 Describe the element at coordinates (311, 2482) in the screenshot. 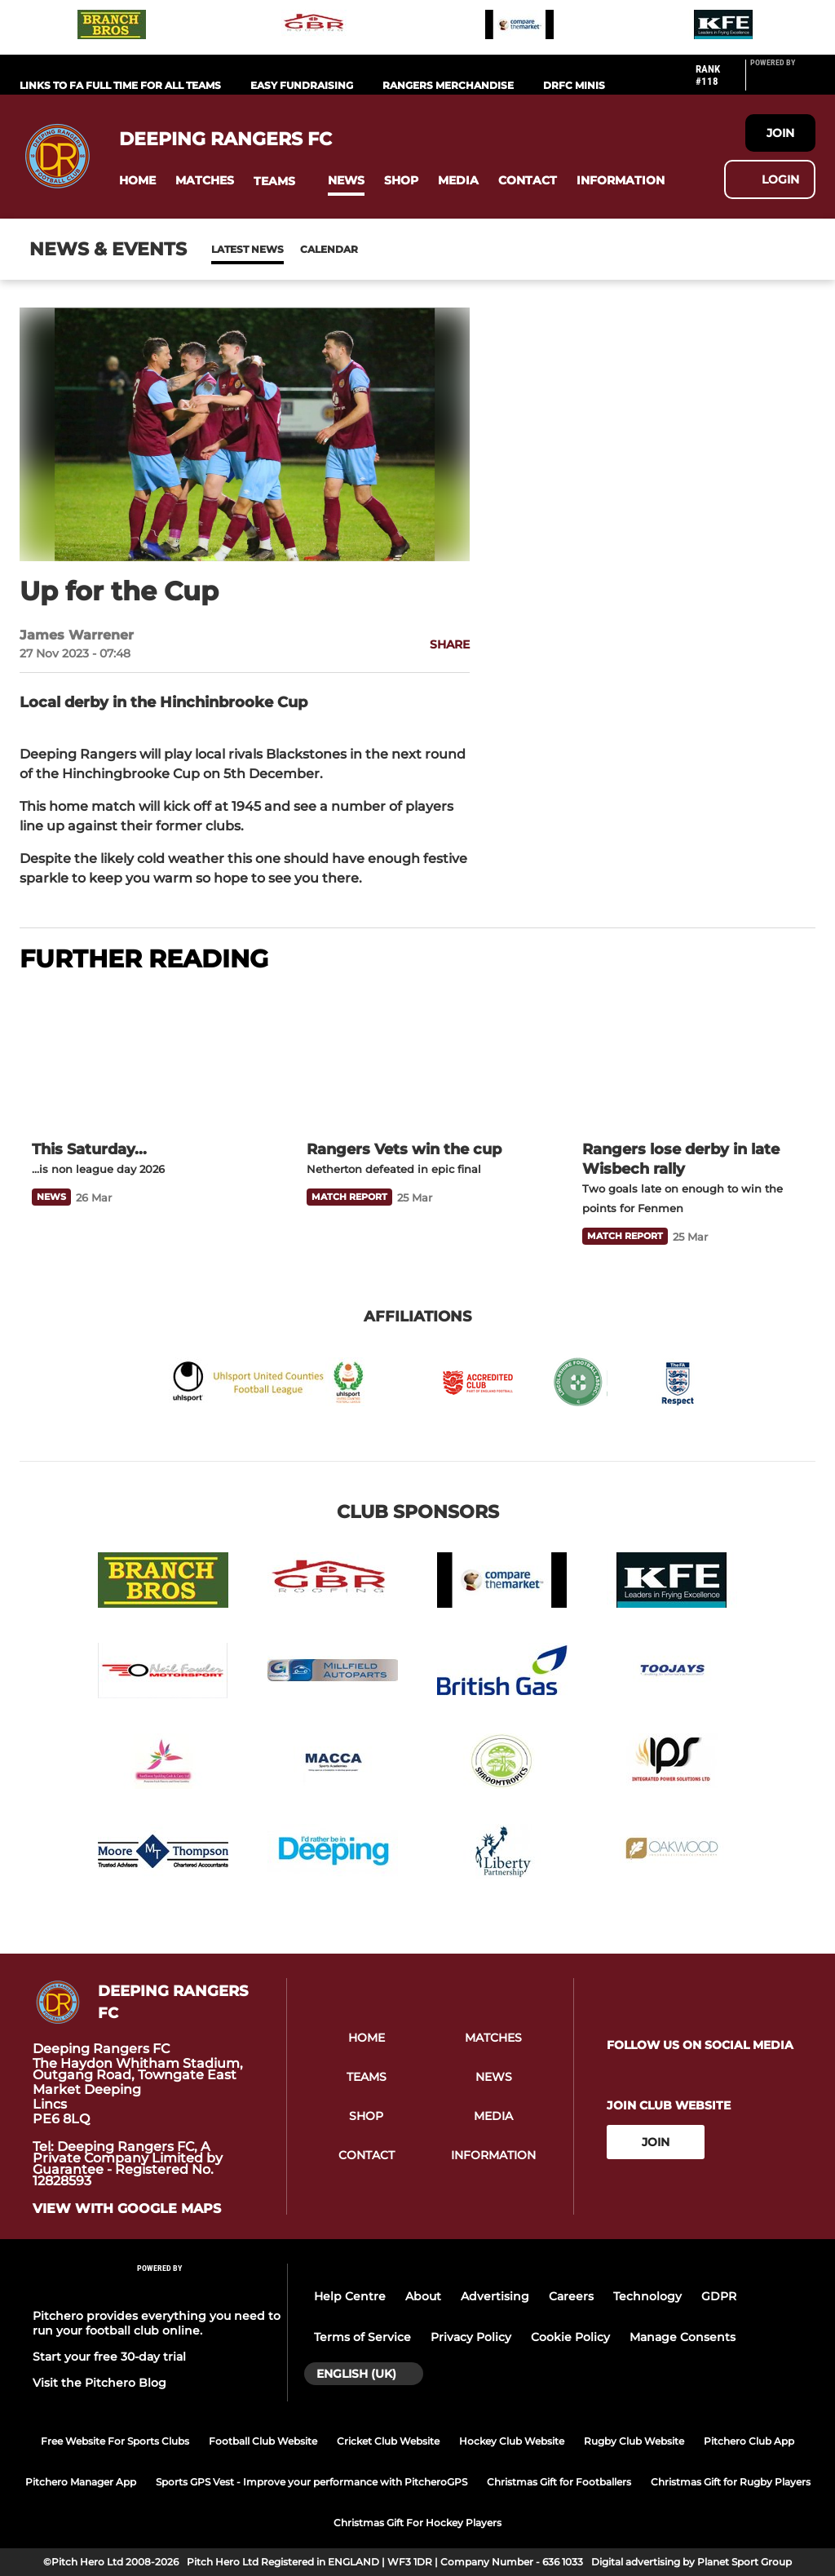

I see `Sports GPS Vest - Improve your performance with PitcheroGPS` at that location.